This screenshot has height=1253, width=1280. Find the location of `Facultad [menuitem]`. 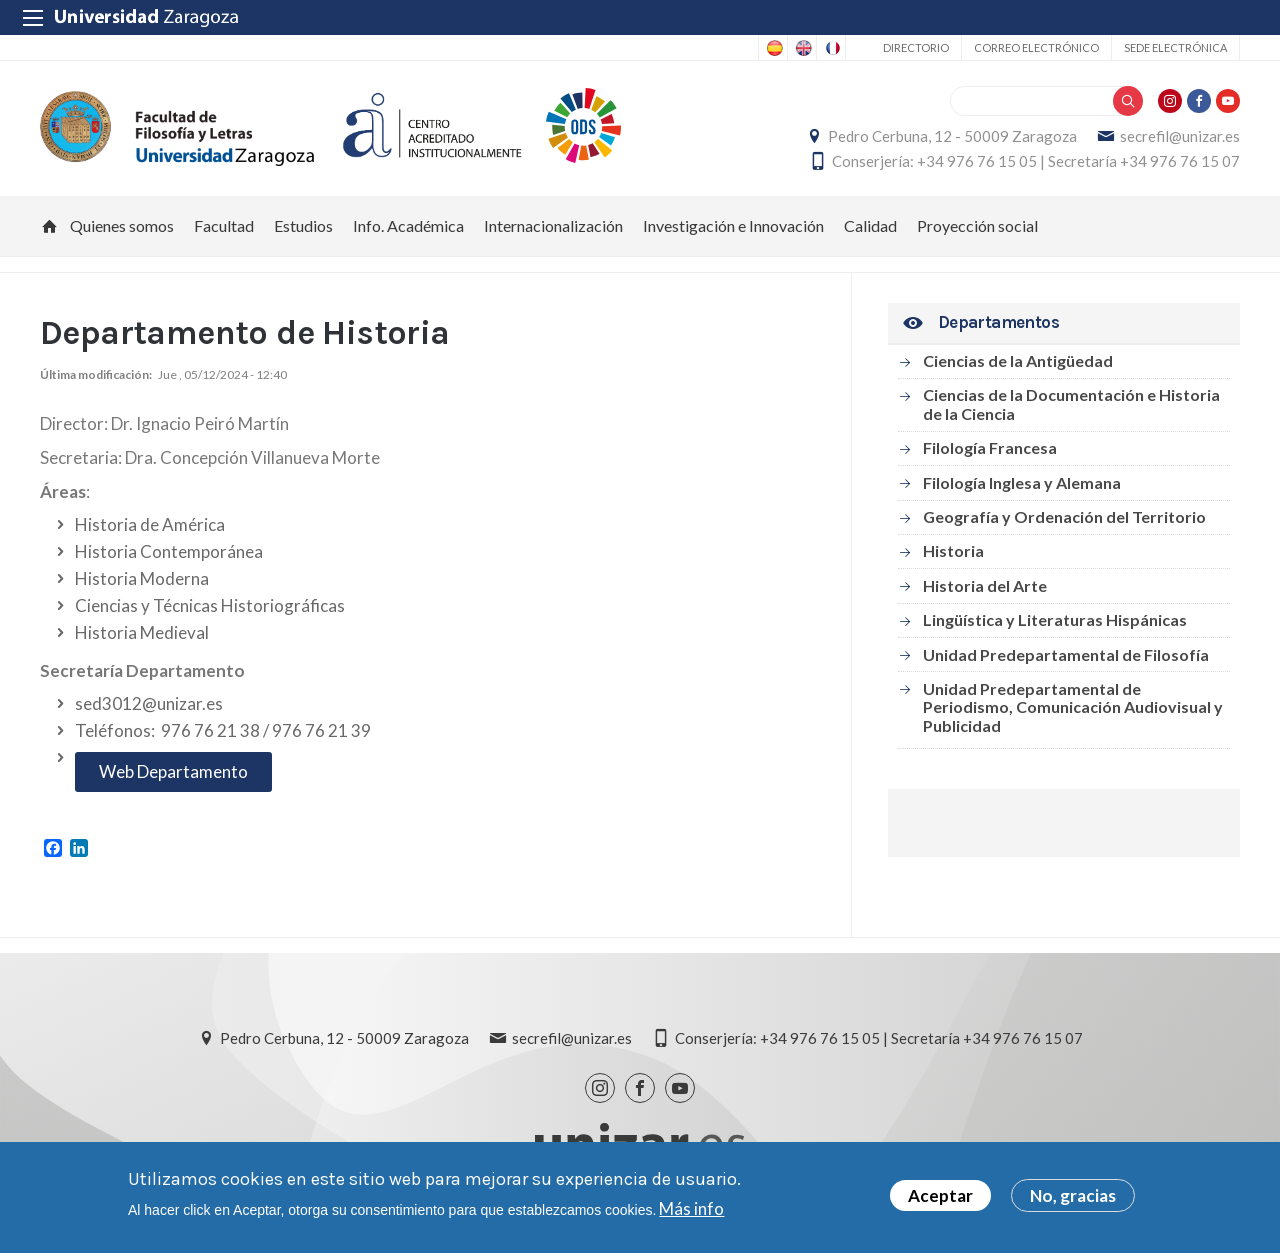

Facultad [menuitem] is located at coordinates (224, 225).